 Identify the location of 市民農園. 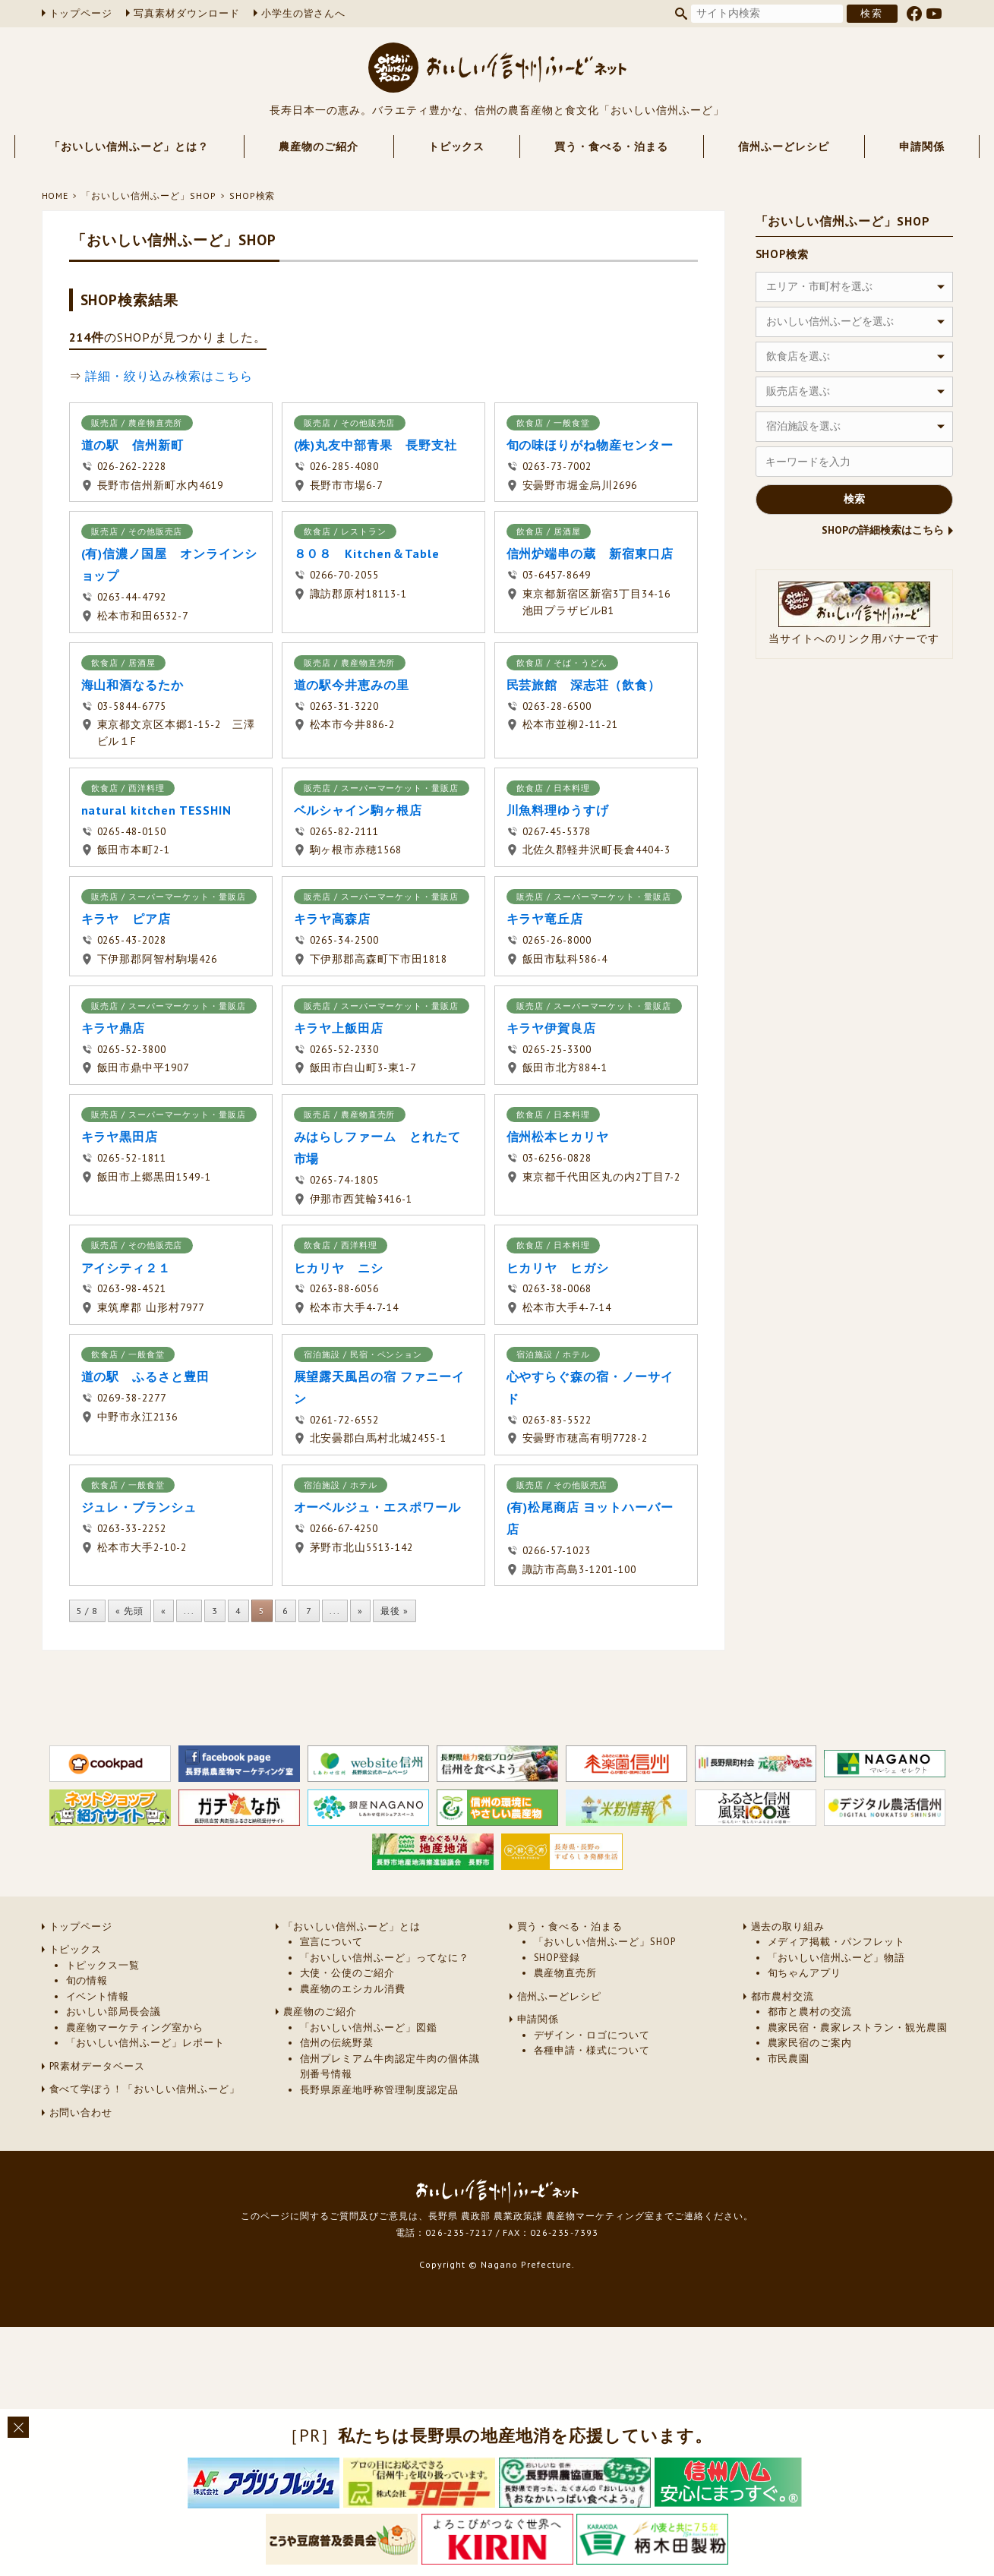
(789, 2058).